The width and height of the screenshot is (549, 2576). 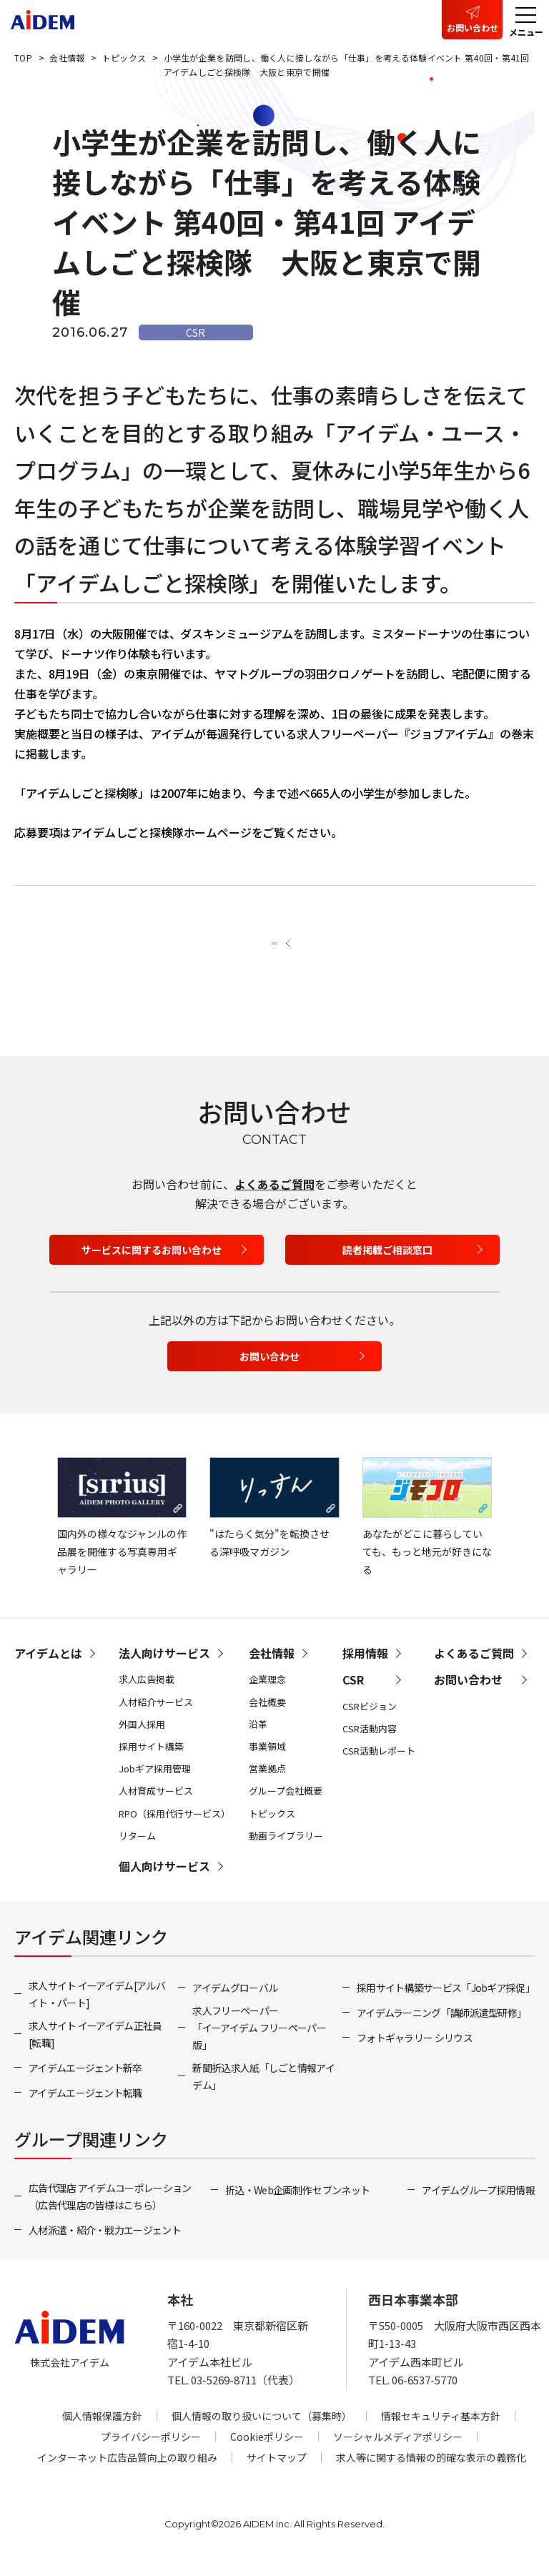 I want to click on サービスに関するお問い合わせ, so click(x=151, y=1266).